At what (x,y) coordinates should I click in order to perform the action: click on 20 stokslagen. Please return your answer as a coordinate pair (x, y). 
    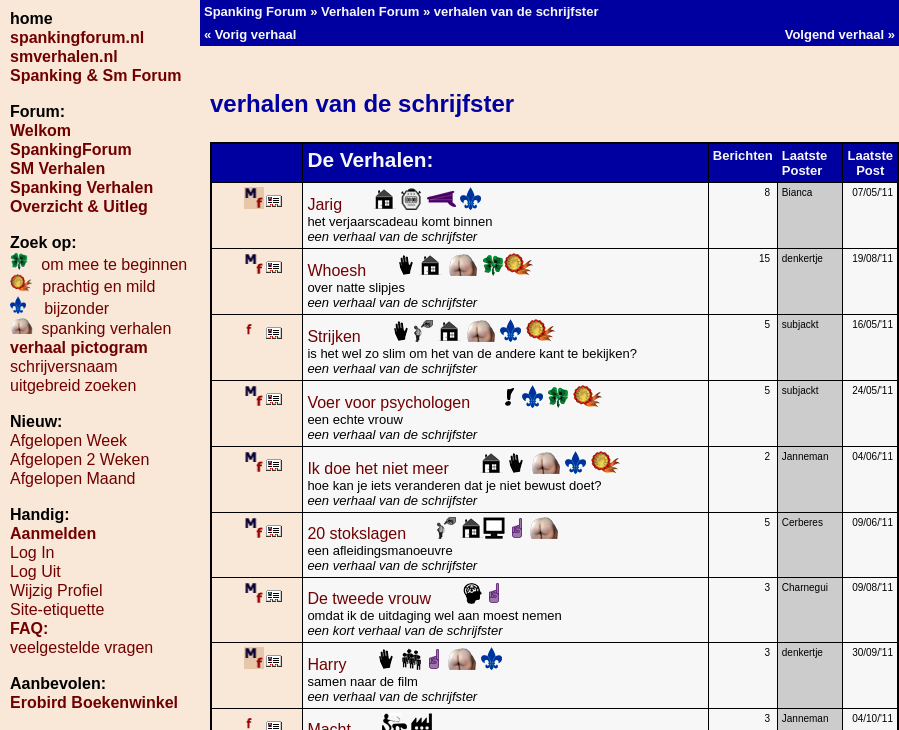
    Looking at the image, I should click on (433, 533).